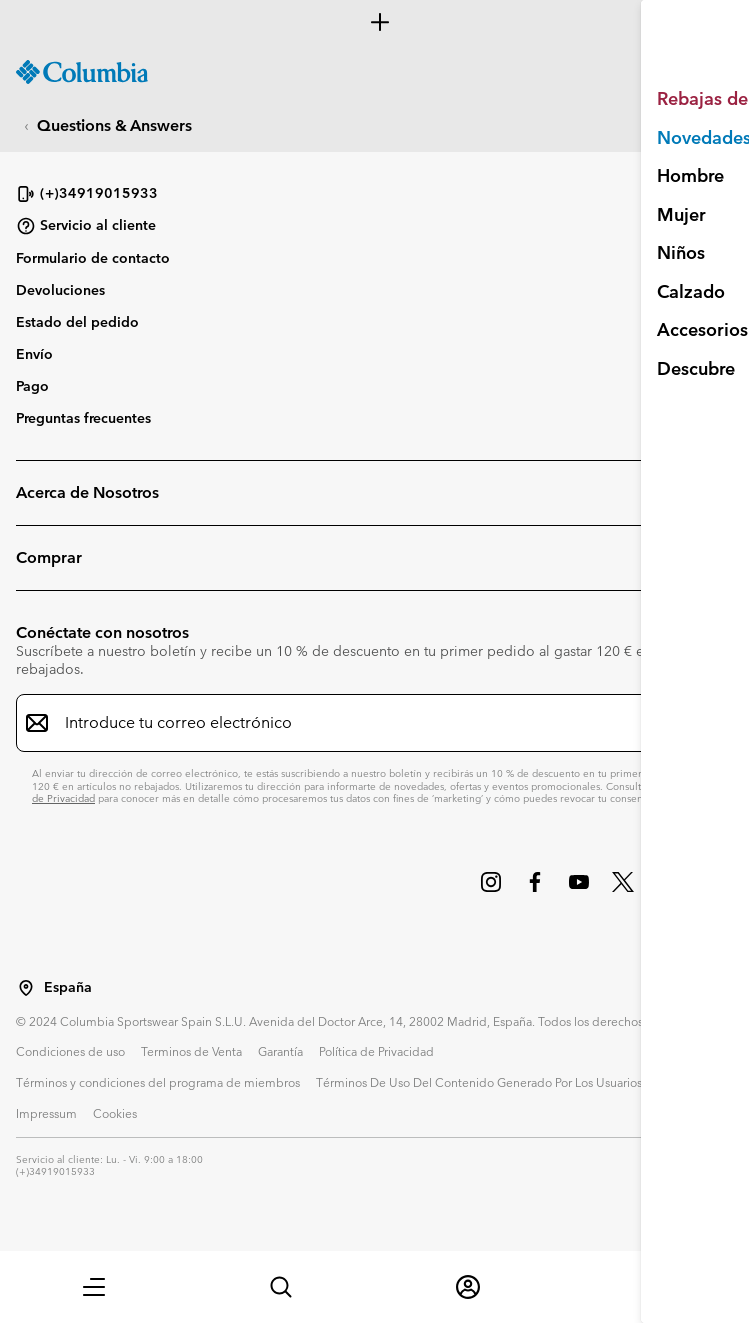 The height and width of the screenshot is (1323, 749). Describe the element at coordinates (34, 354) in the screenshot. I see `Envío` at that location.